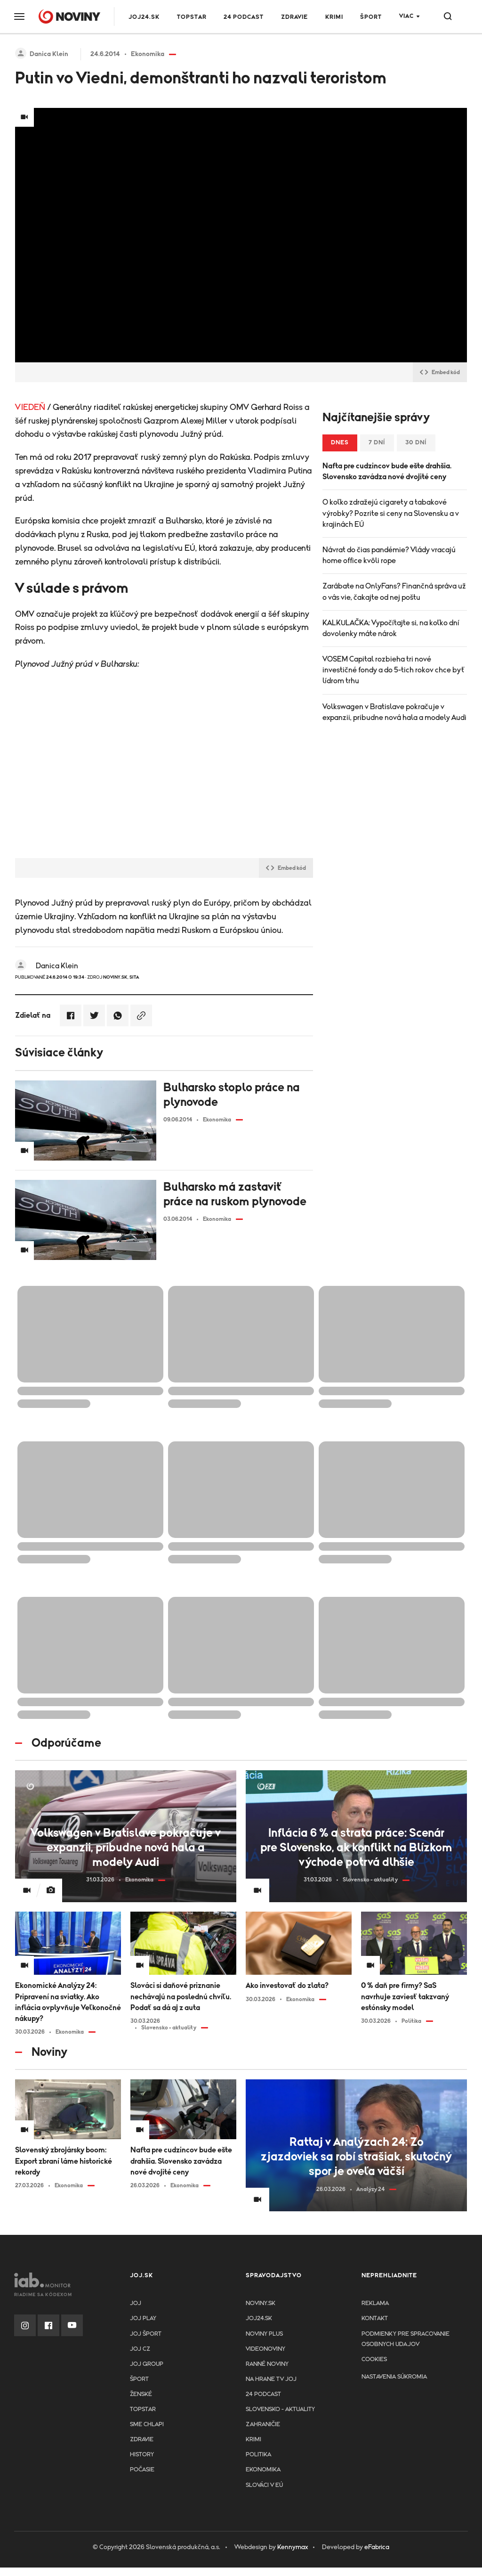 Image resolution: width=482 pixels, height=2576 pixels. Describe the element at coordinates (390, 628) in the screenshot. I see `KALKULAČKA: Vypočítajte si, na koľko dní dovolenky máte nárok` at that location.